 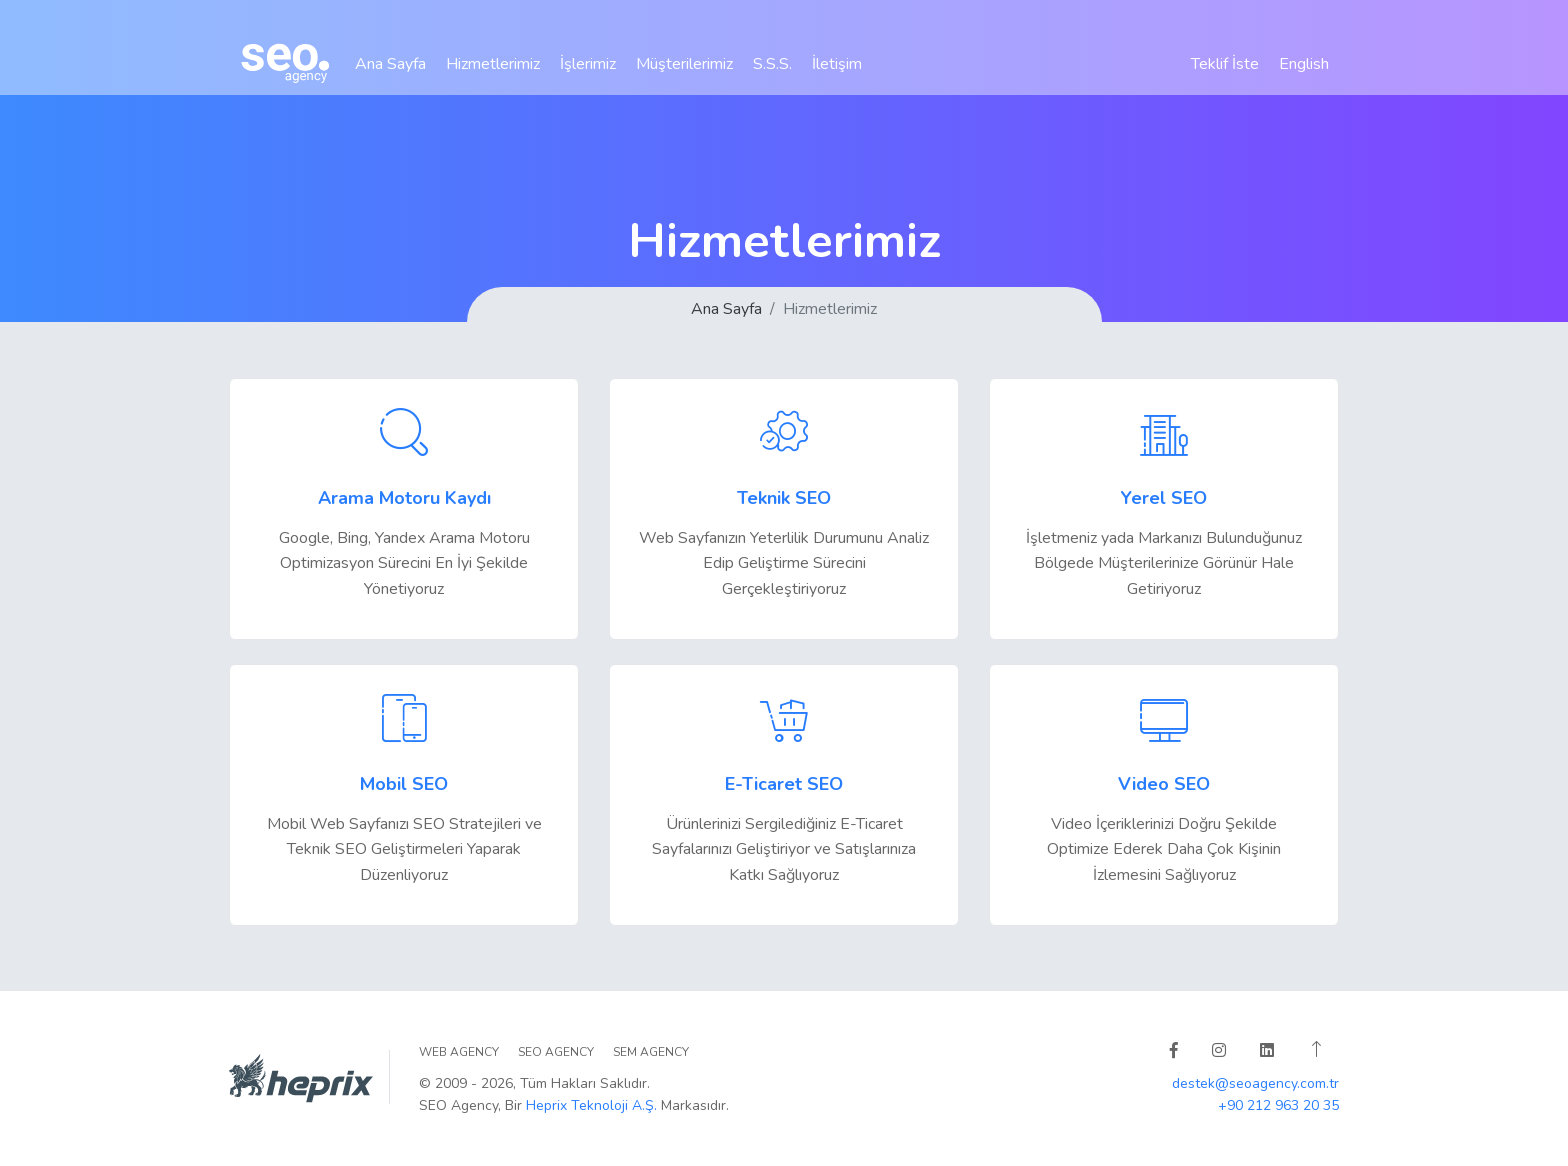 What do you see at coordinates (1225, 76) in the screenshot?
I see `Teklif İste` at bounding box center [1225, 76].